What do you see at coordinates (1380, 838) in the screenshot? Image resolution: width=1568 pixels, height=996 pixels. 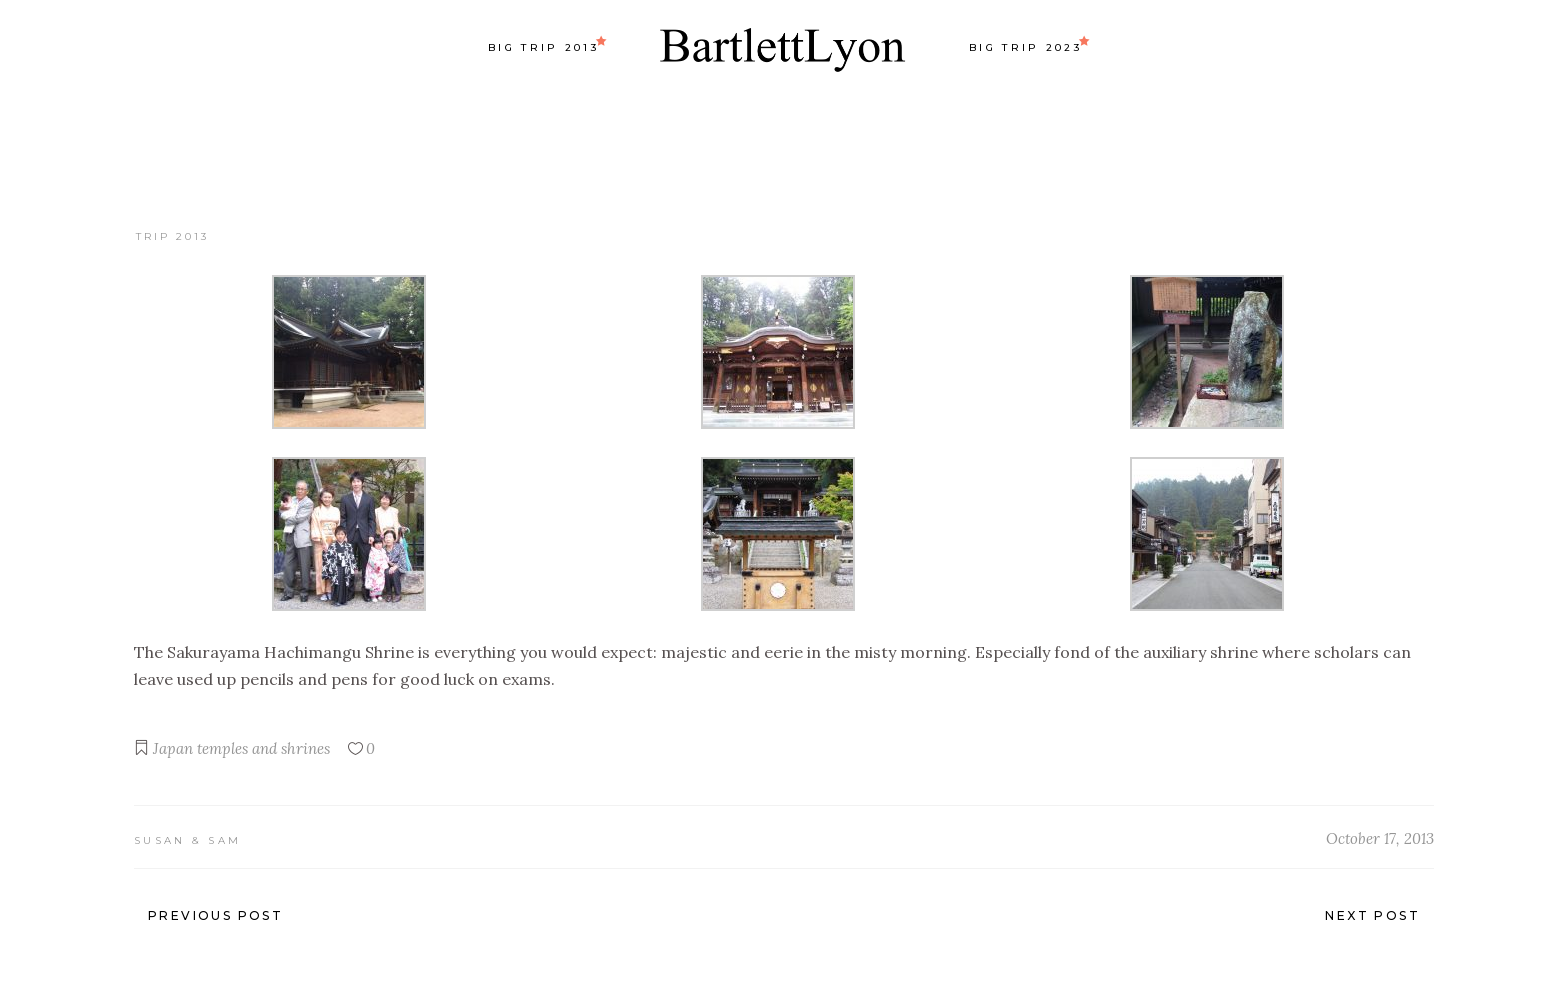 I see `October 17, 2013` at bounding box center [1380, 838].